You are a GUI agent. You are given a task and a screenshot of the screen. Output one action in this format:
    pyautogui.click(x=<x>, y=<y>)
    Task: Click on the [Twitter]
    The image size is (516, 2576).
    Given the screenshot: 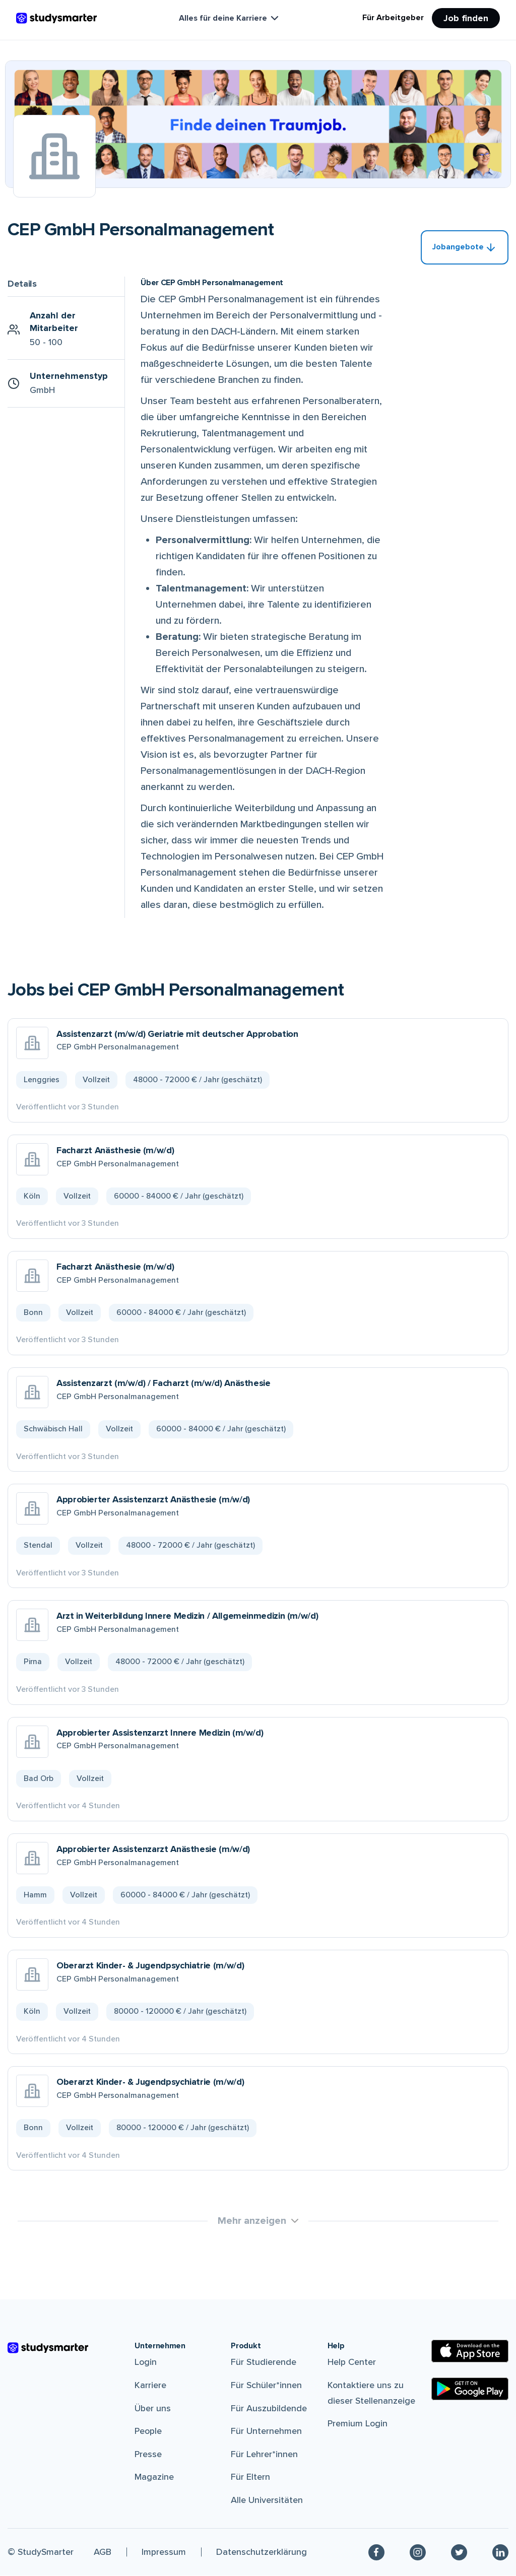 What is the action you would take?
    pyautogui.click(x=459, y=2552)
    